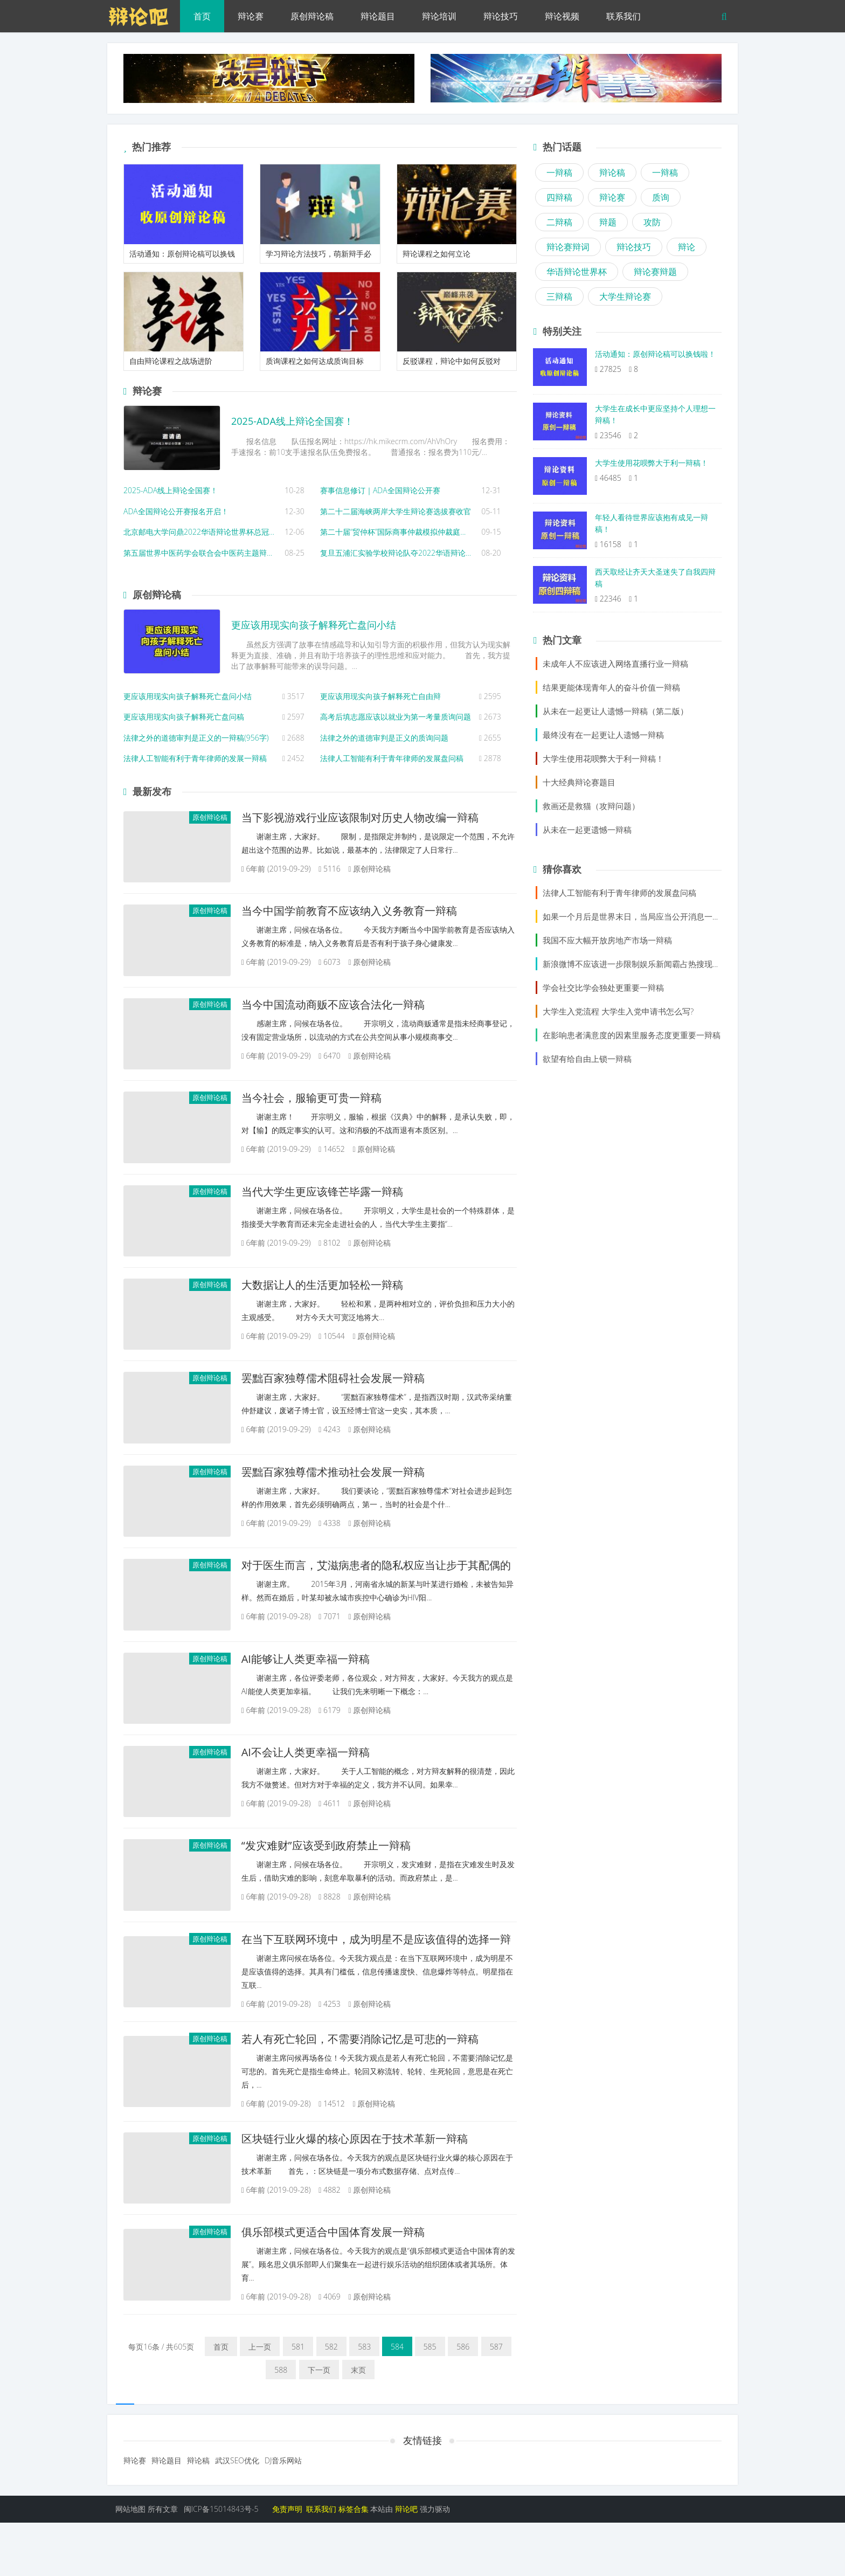 The height and width of the screenshot is (2576, 845). Describe the element at coordinates (183, 717) in the screenshot. I see `更应该用现实向孩子解释死亡盘问稿` at that location.